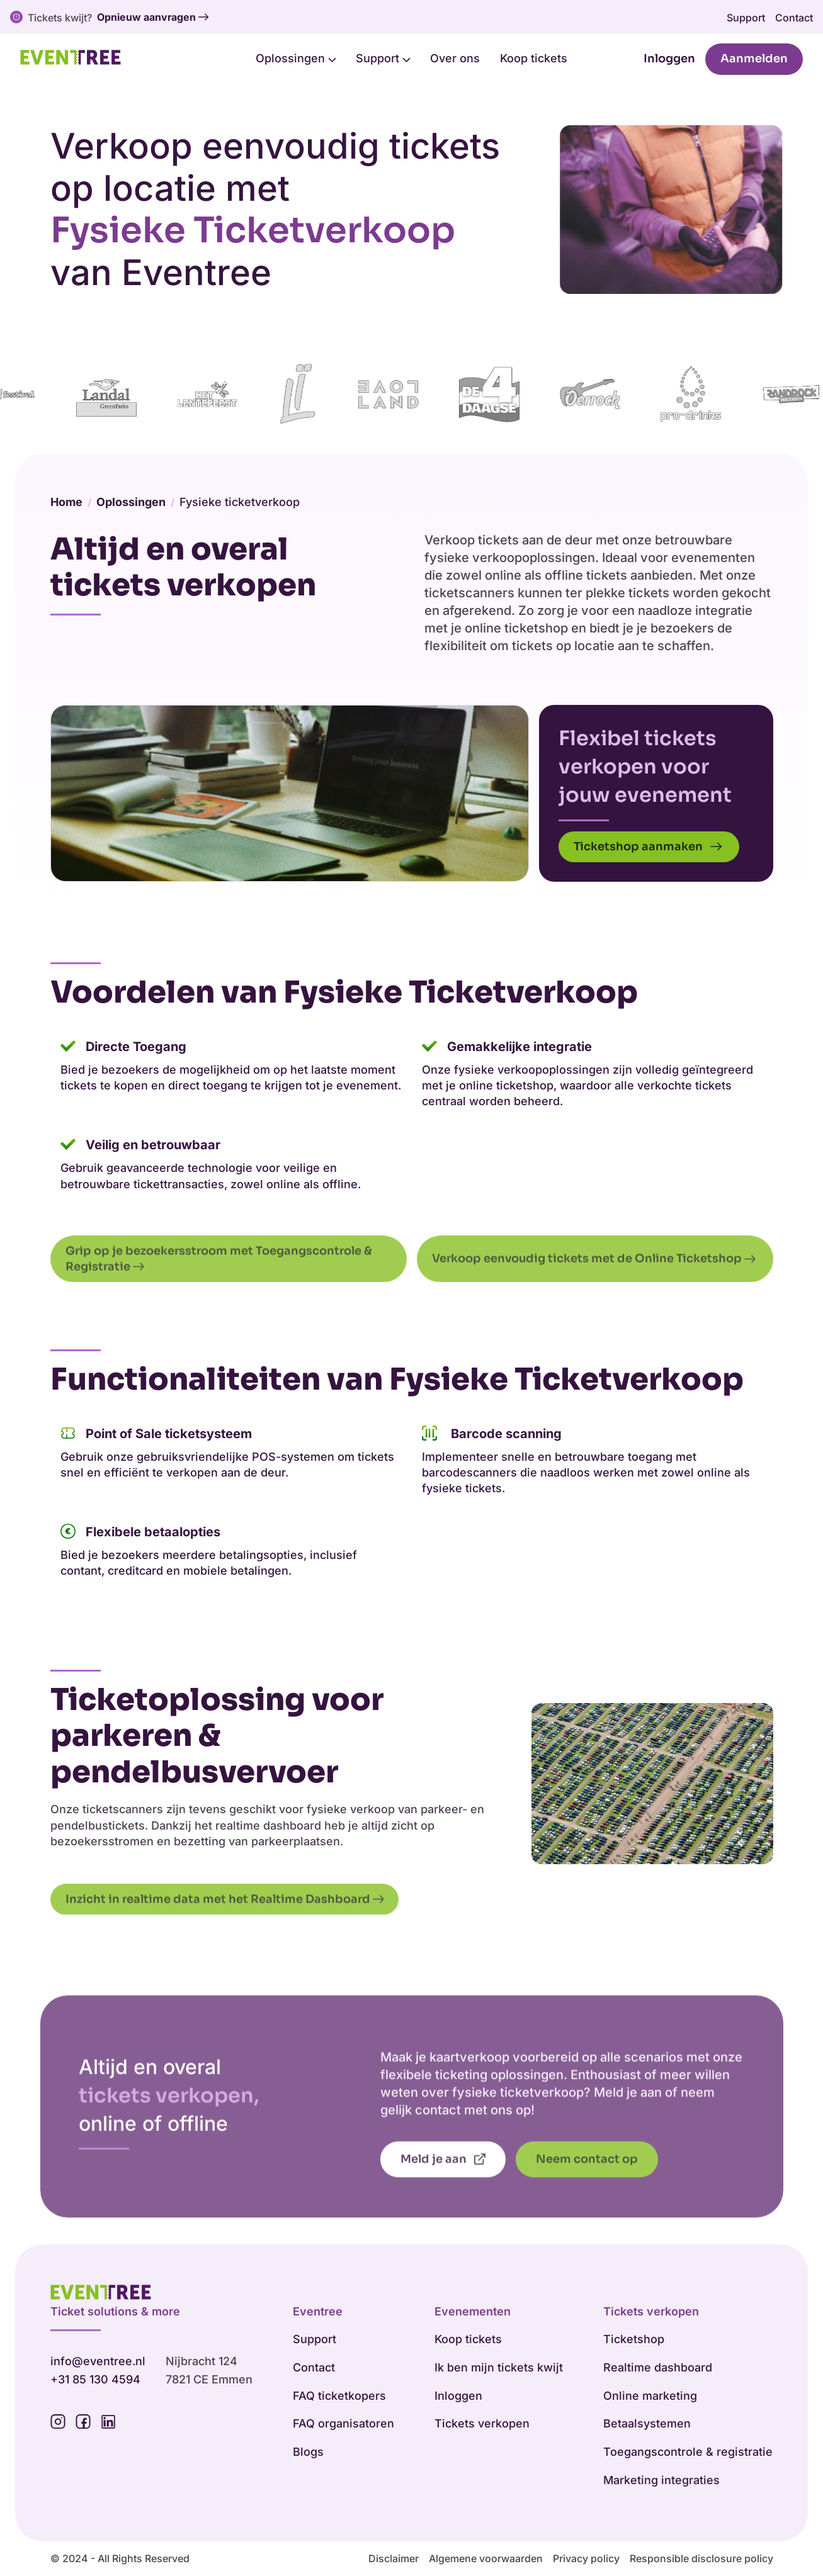  I want to click on info@eventree.nl, so click(97, 2361).